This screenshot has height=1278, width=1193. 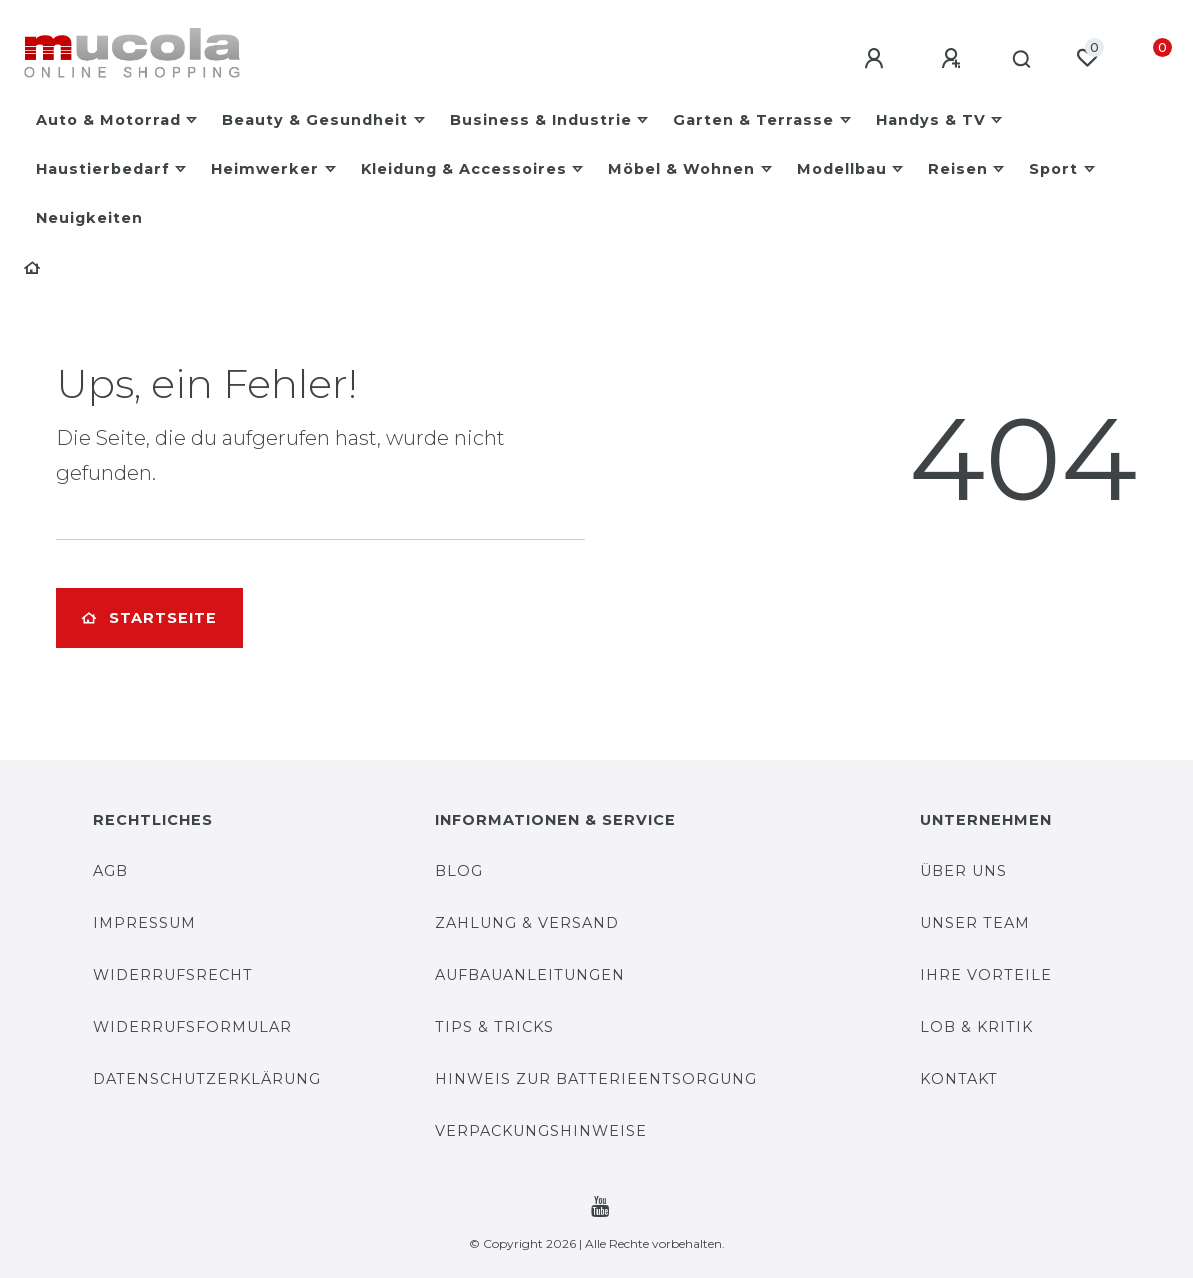 What do you see at coordinates (1018, 60) in the screenshot?
I see `[Suche]` at bounding box center [1018, 60].